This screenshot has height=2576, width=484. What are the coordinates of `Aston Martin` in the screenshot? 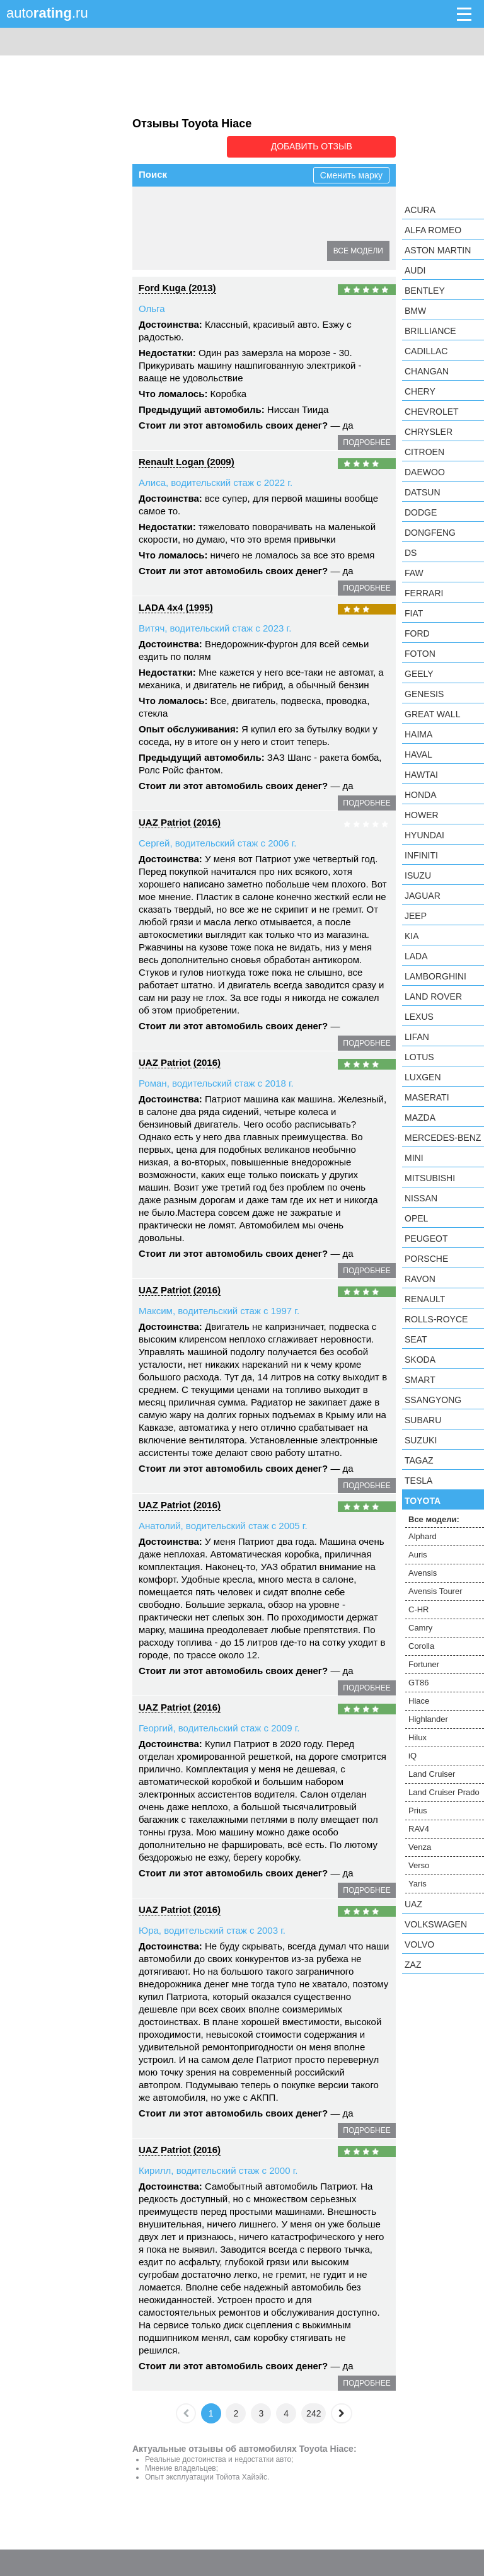 It's located at (438, 250).